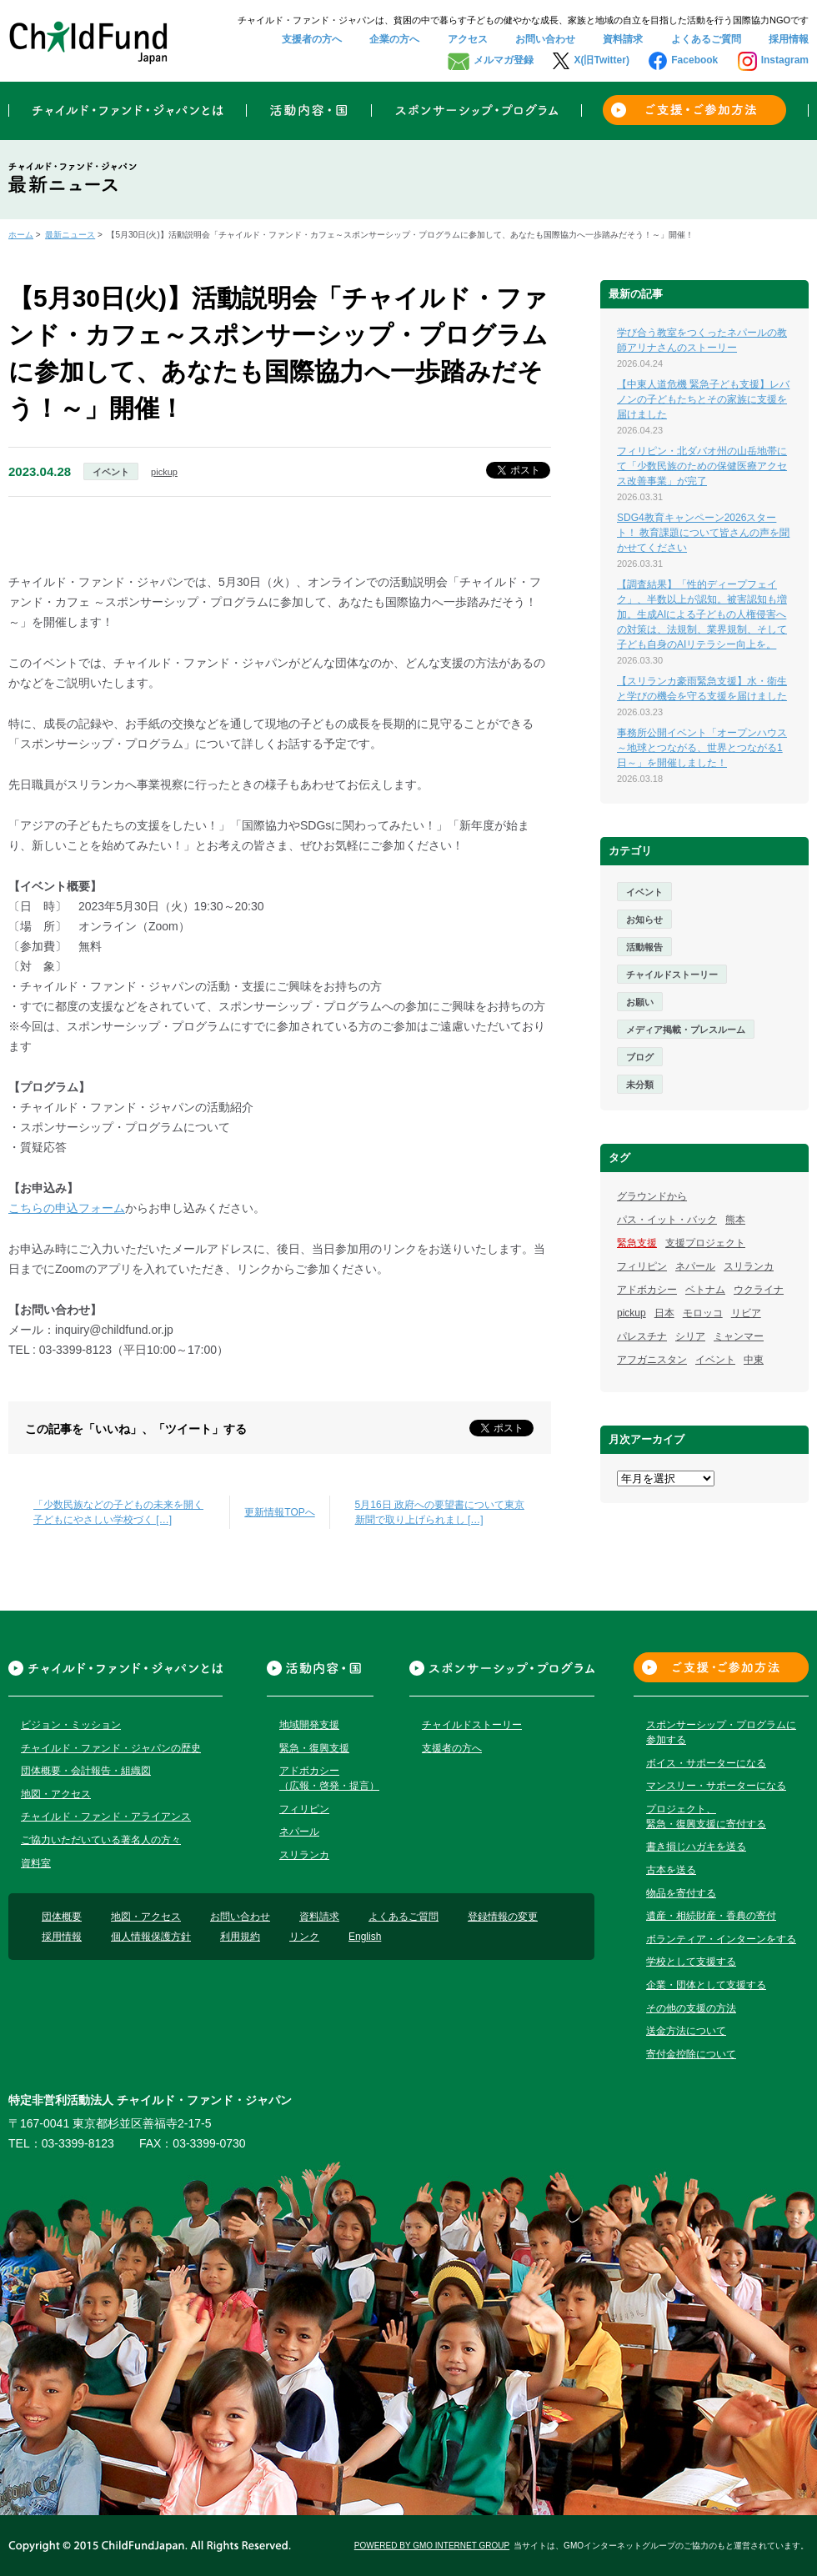 Image resolution: width=817 pixels, height=2576 pixels. I want to click on X(旧Twitter), so click(601, 60).